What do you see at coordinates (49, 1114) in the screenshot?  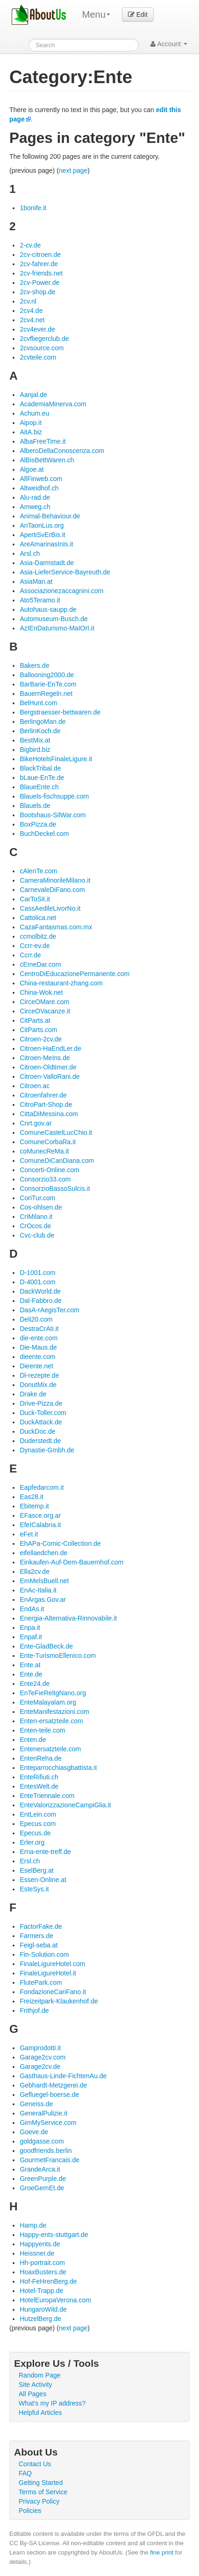 I see `CittaDiMessina.com` at bounding box center [49, 1114].